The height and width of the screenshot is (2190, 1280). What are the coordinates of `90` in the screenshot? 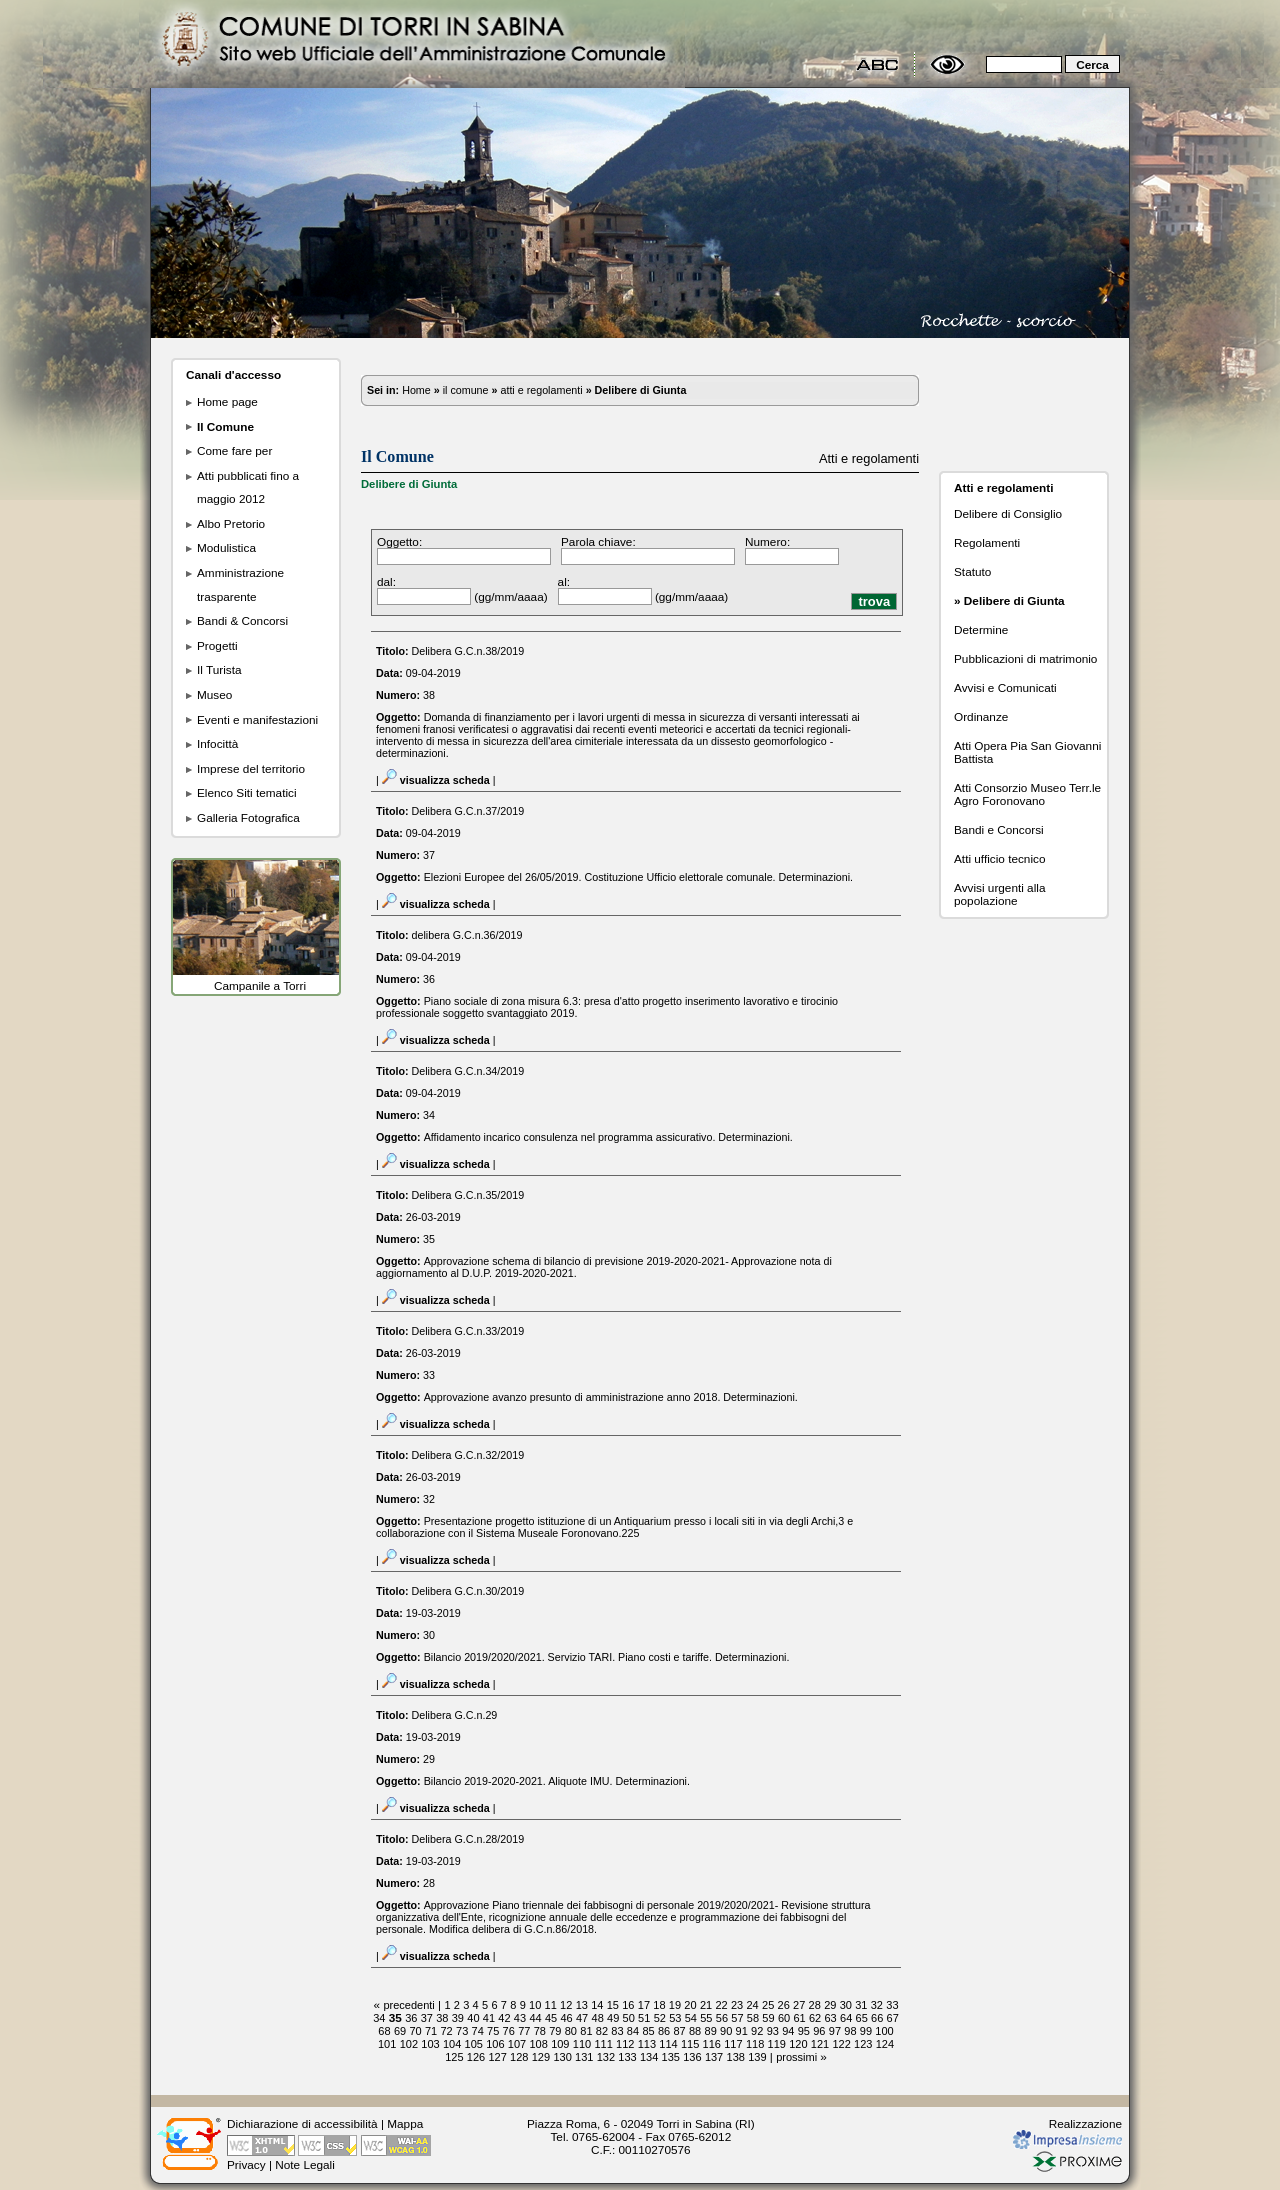 It's located at (726, 2031).